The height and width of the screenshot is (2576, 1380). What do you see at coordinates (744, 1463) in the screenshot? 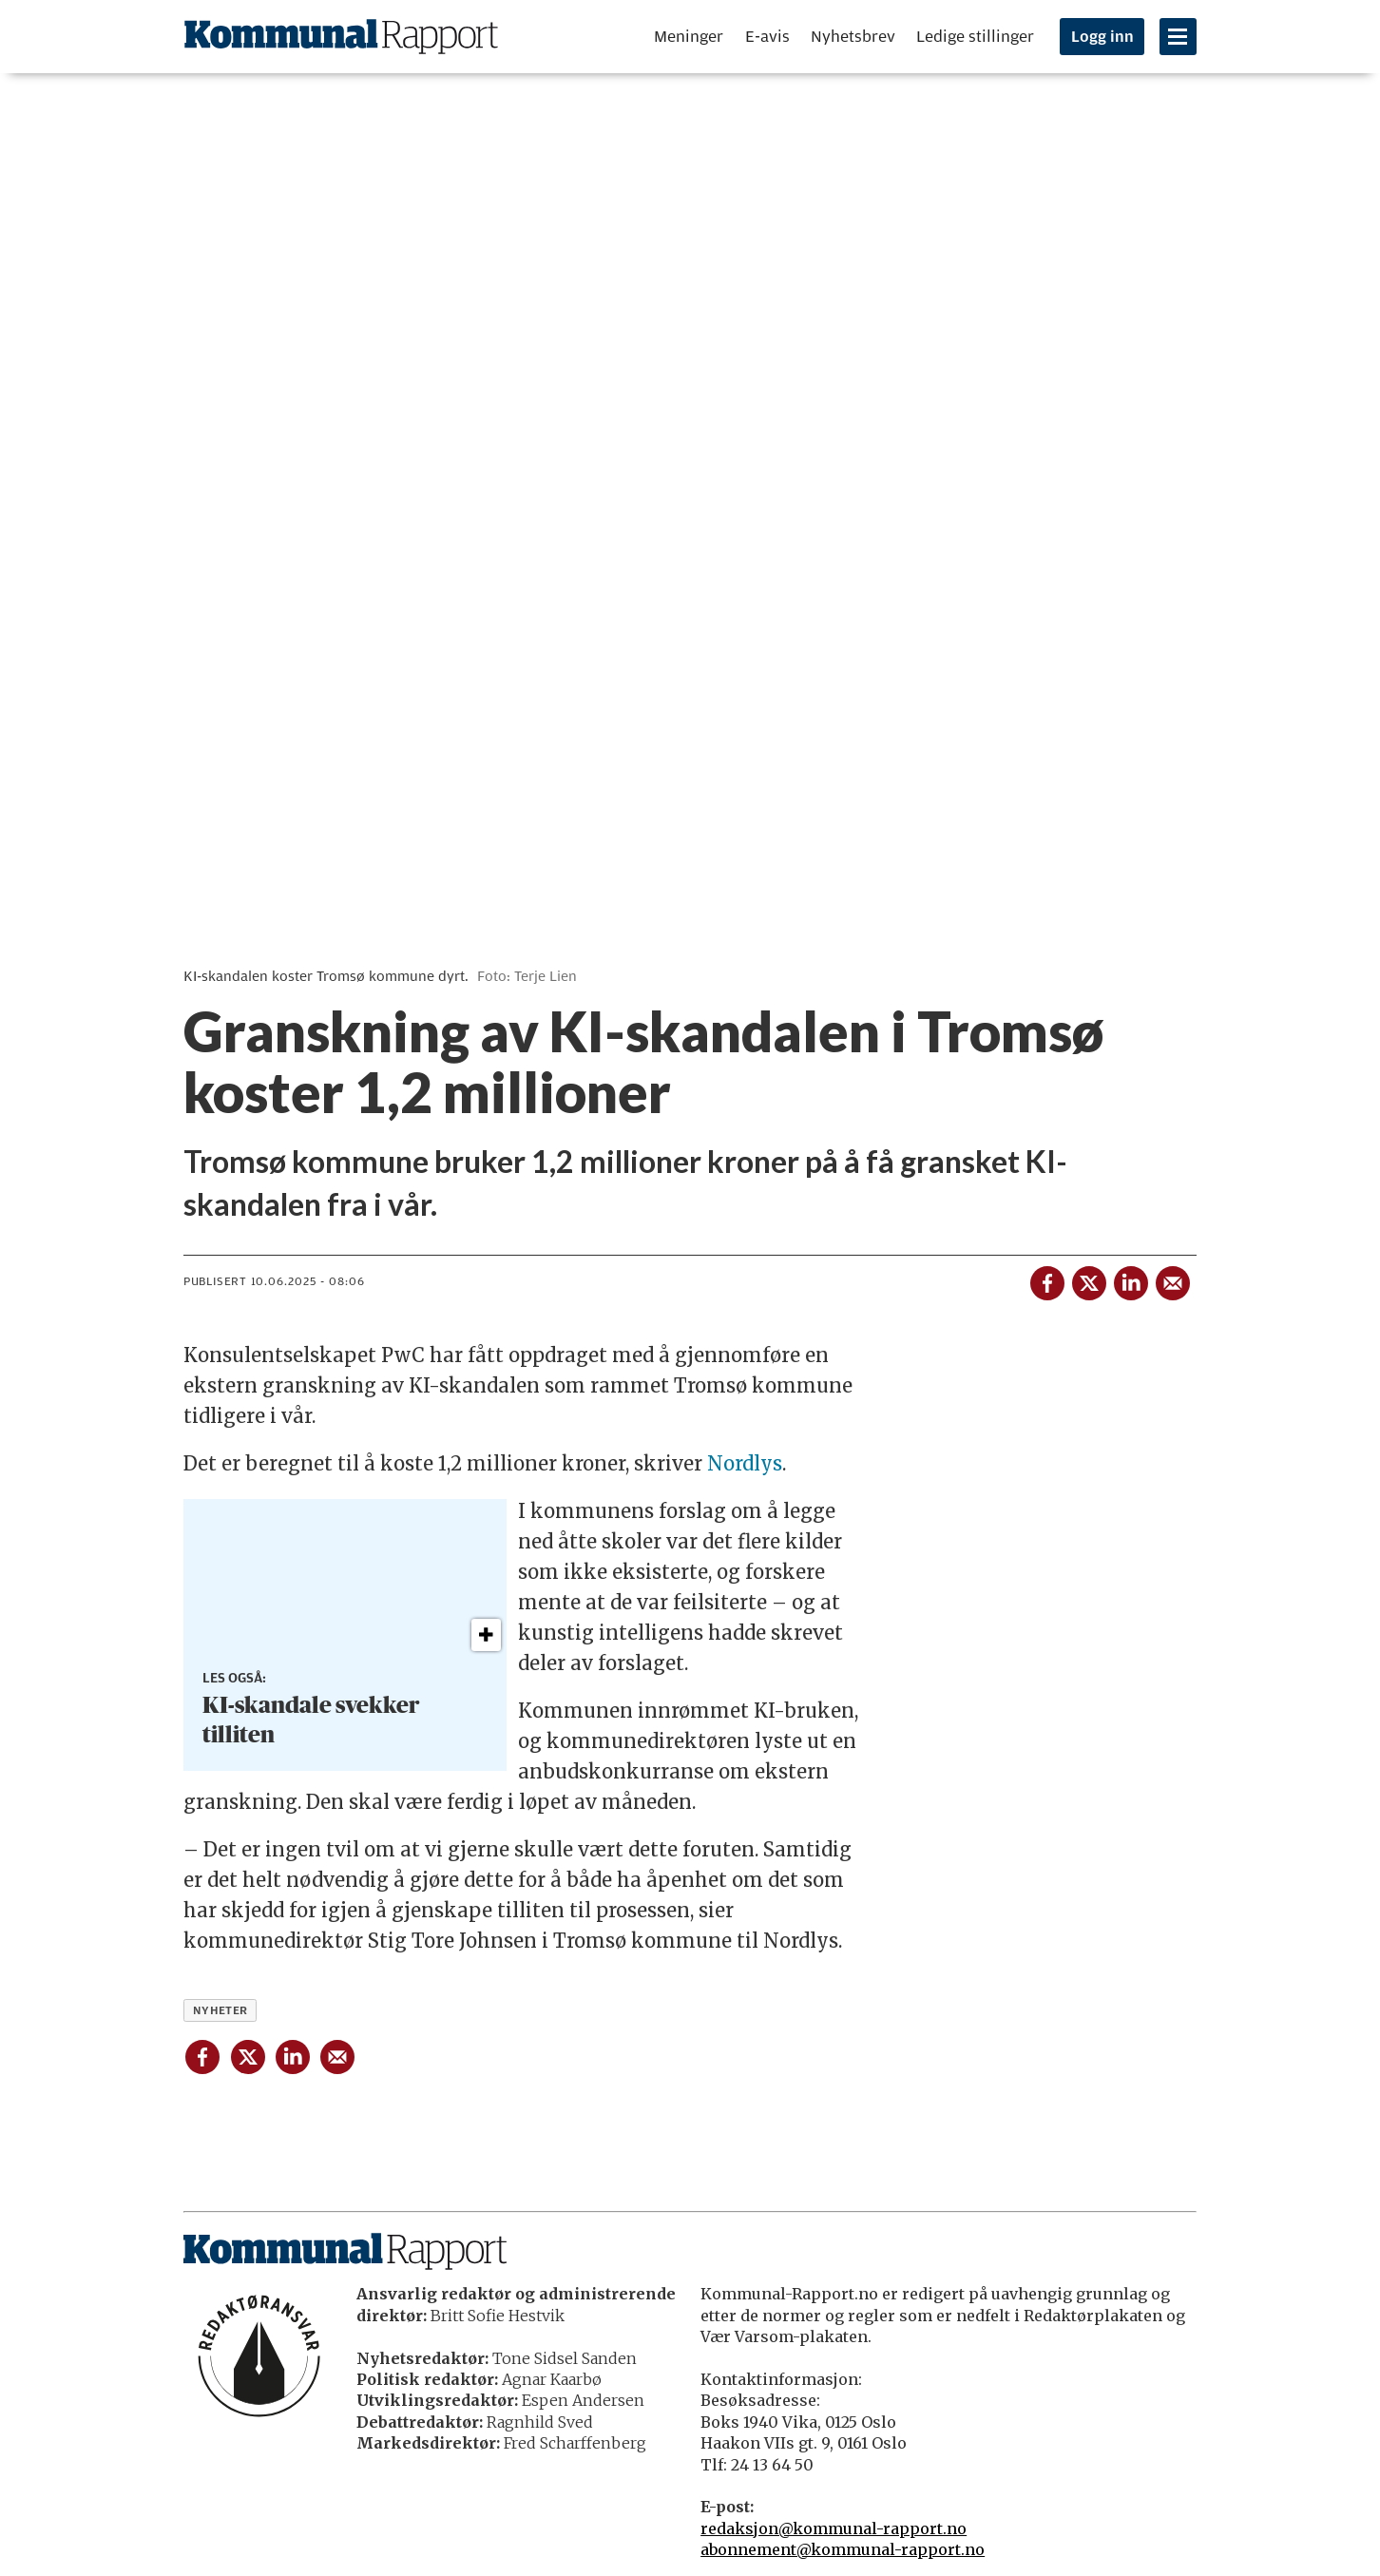
I see `Nordlys` at bounding box center [744, 1463].